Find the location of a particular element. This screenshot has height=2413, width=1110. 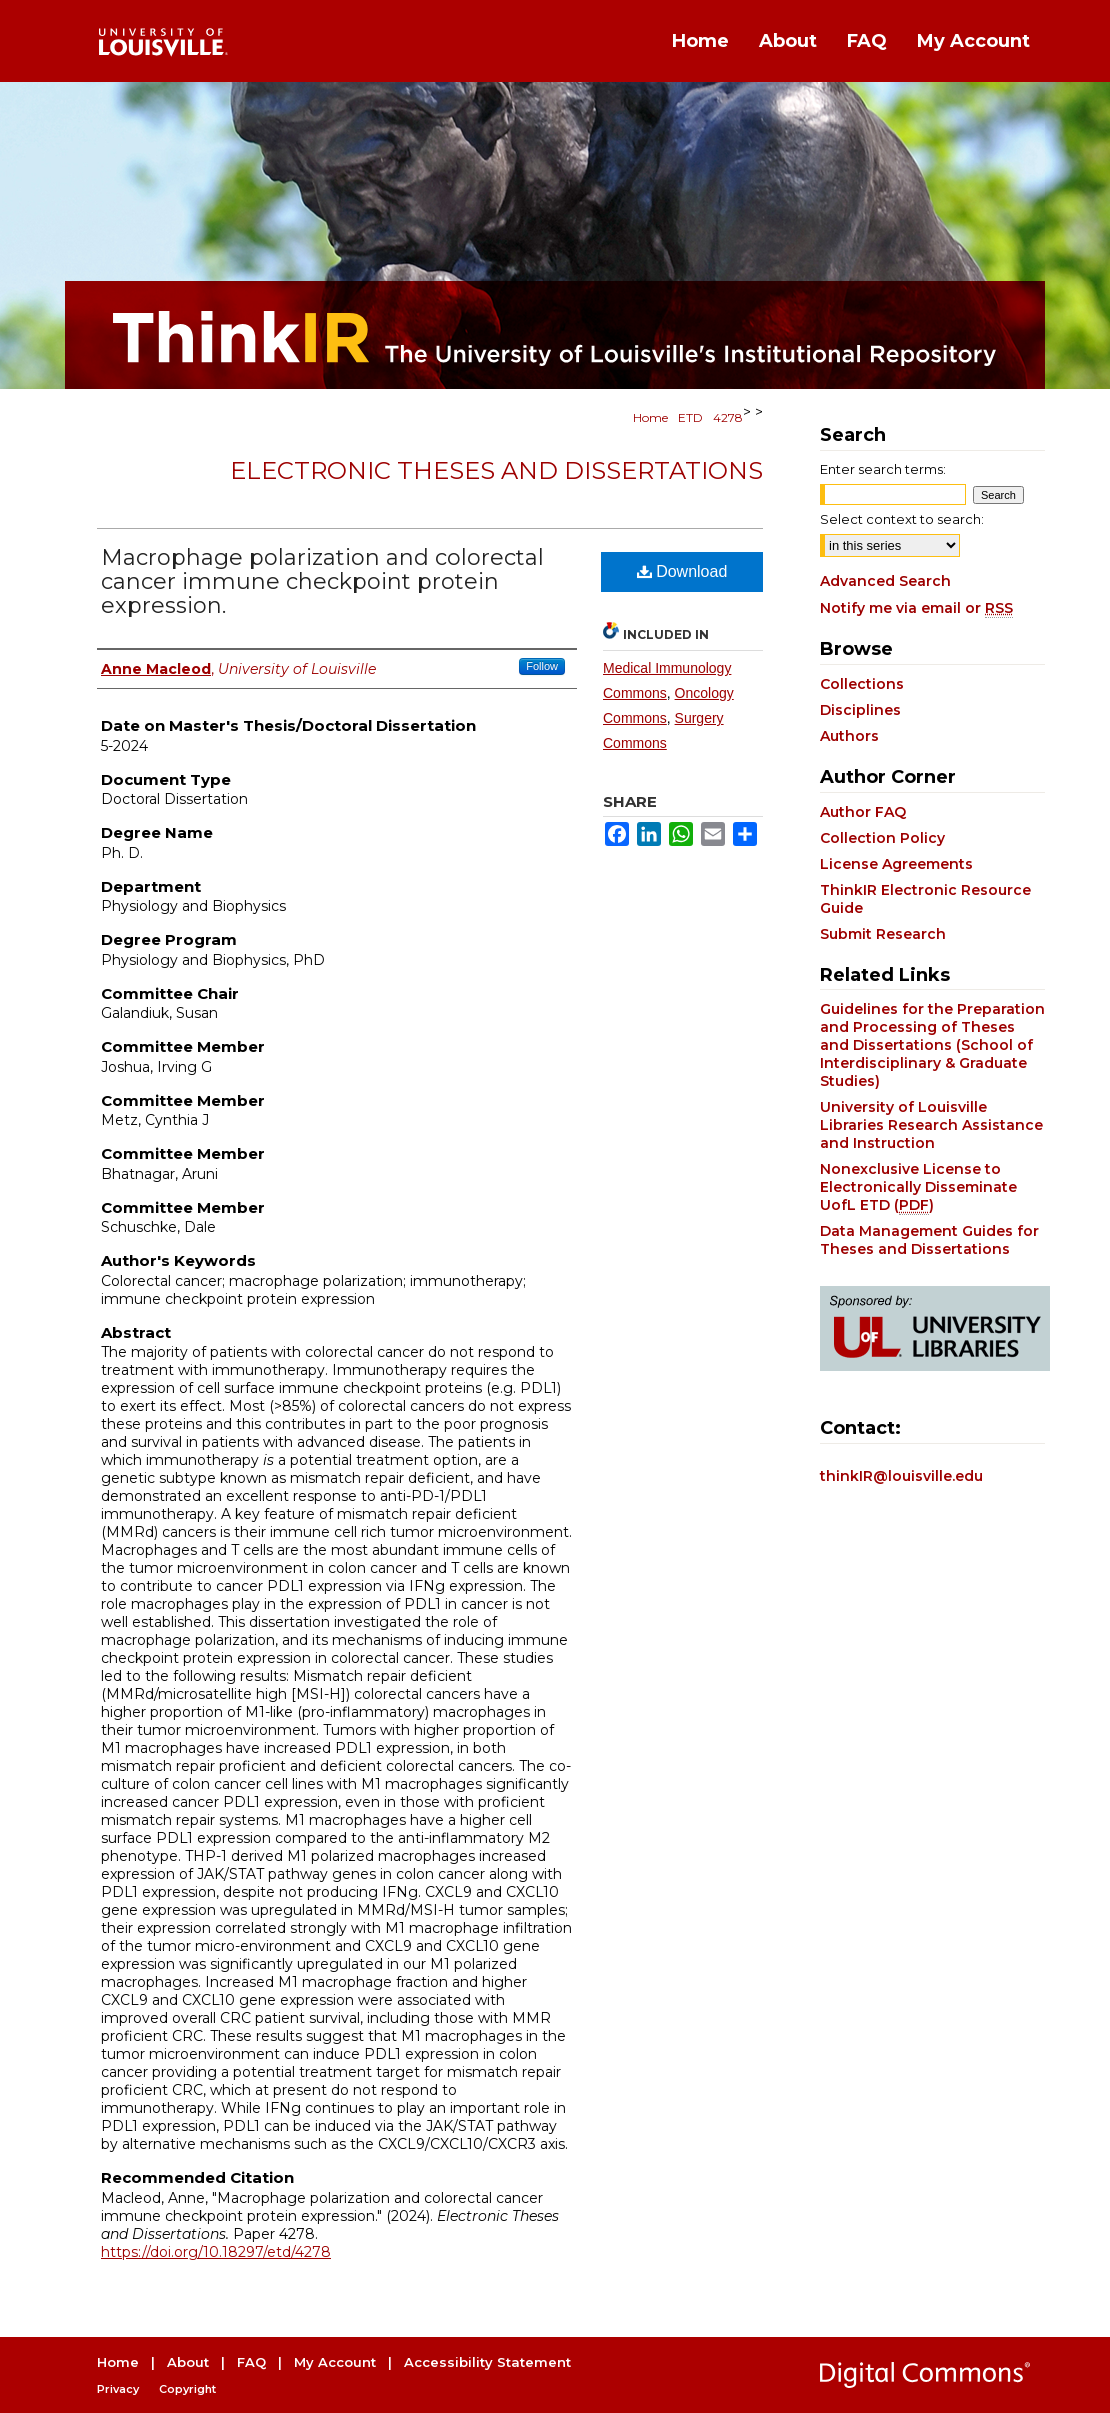

Home is located at coordinates (650, 417).